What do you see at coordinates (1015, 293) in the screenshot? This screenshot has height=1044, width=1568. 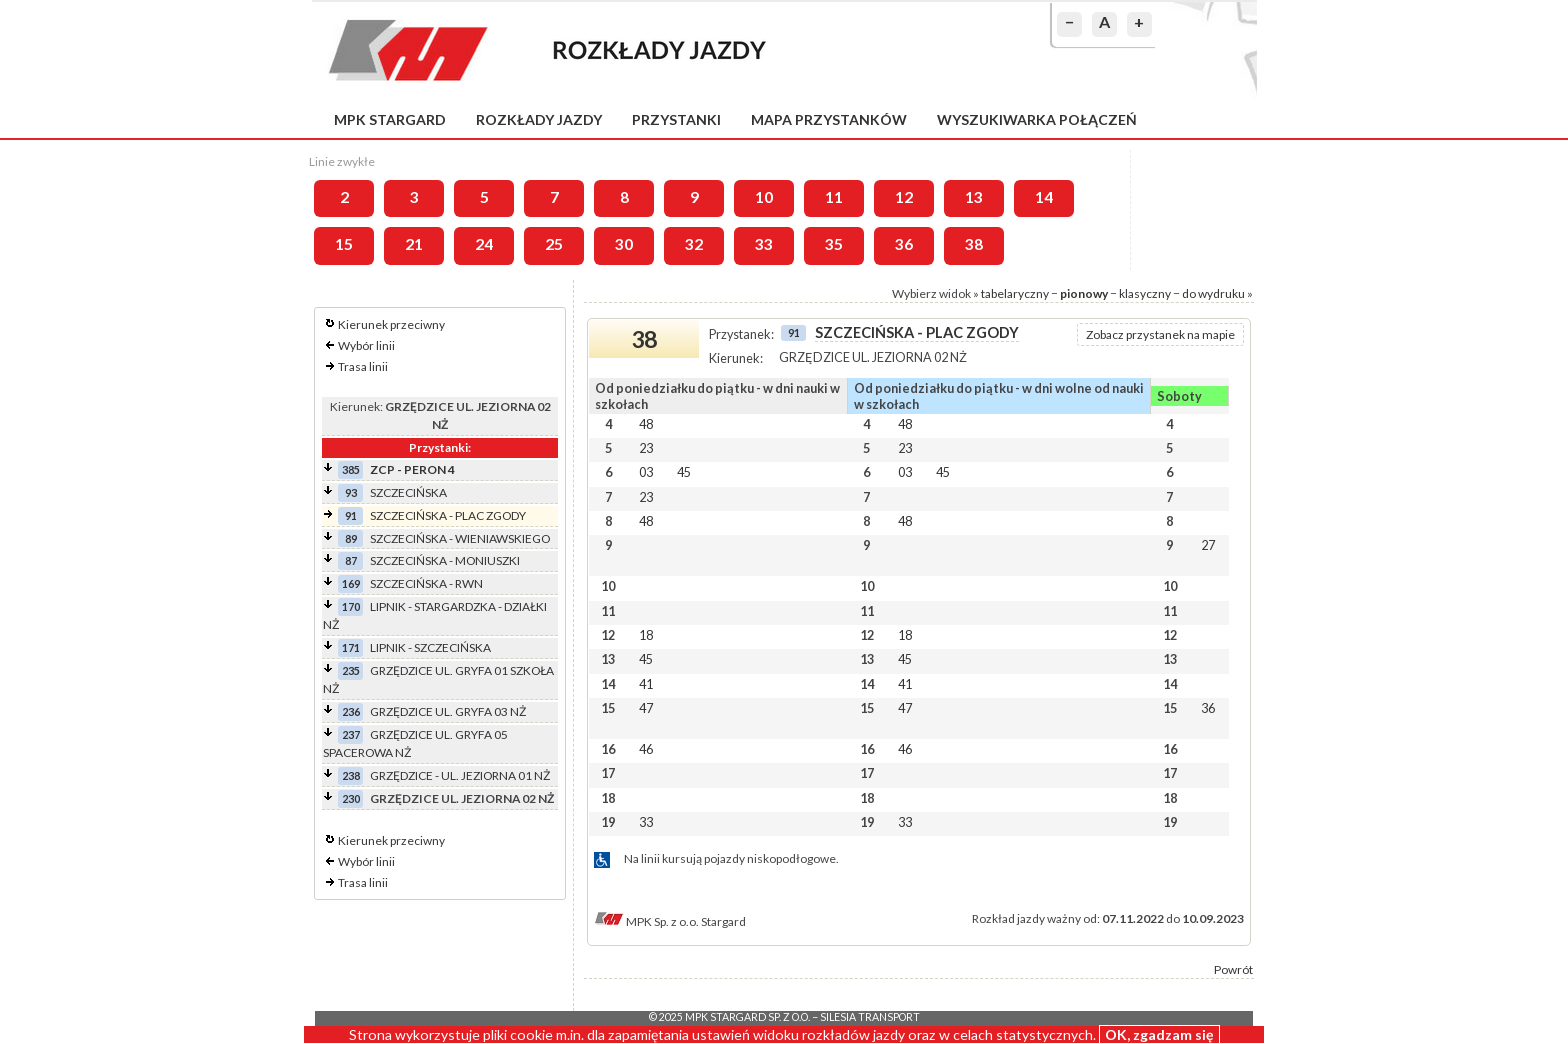 I see `tabelaryczny` at bounding box center [1015, 293].